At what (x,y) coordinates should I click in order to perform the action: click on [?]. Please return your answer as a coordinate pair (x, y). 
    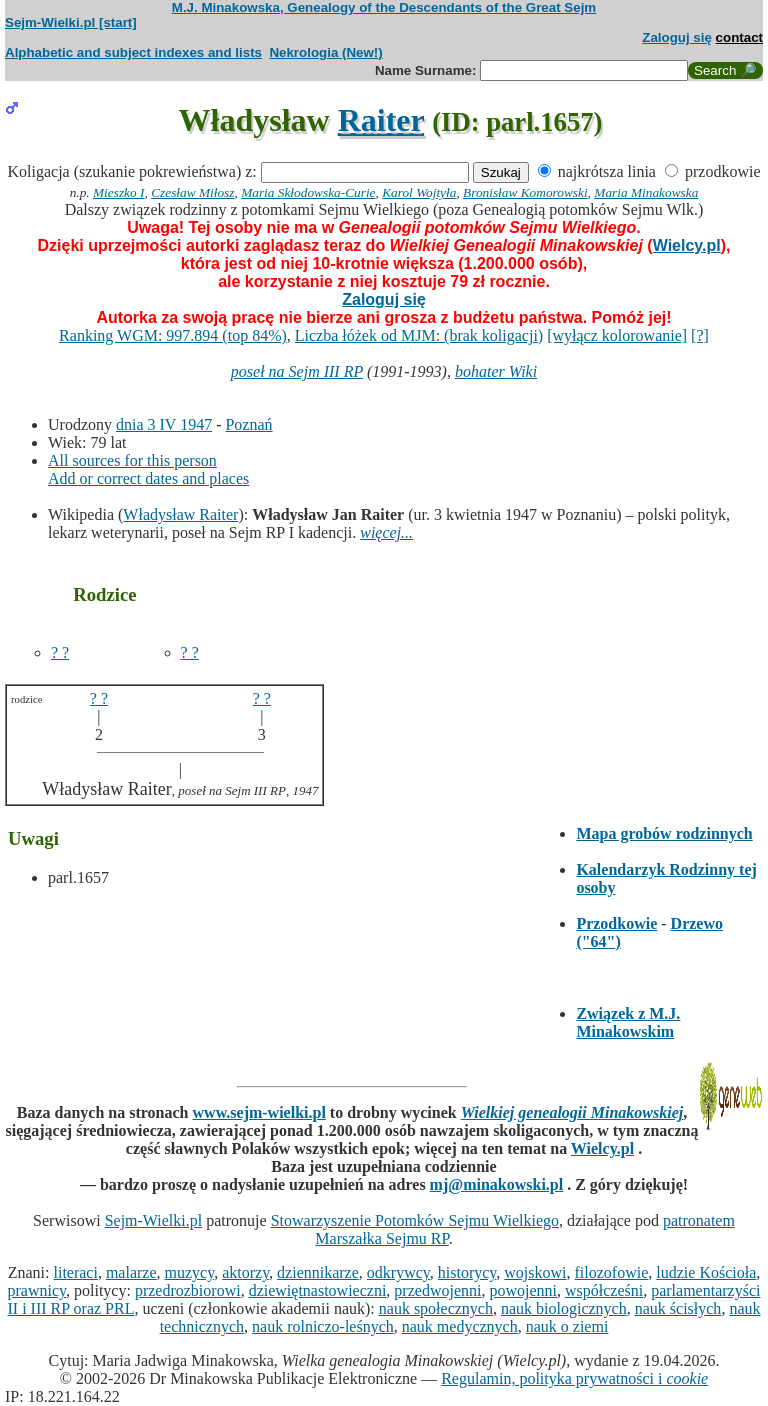
    Looking at the image, I should click on (700, 335).